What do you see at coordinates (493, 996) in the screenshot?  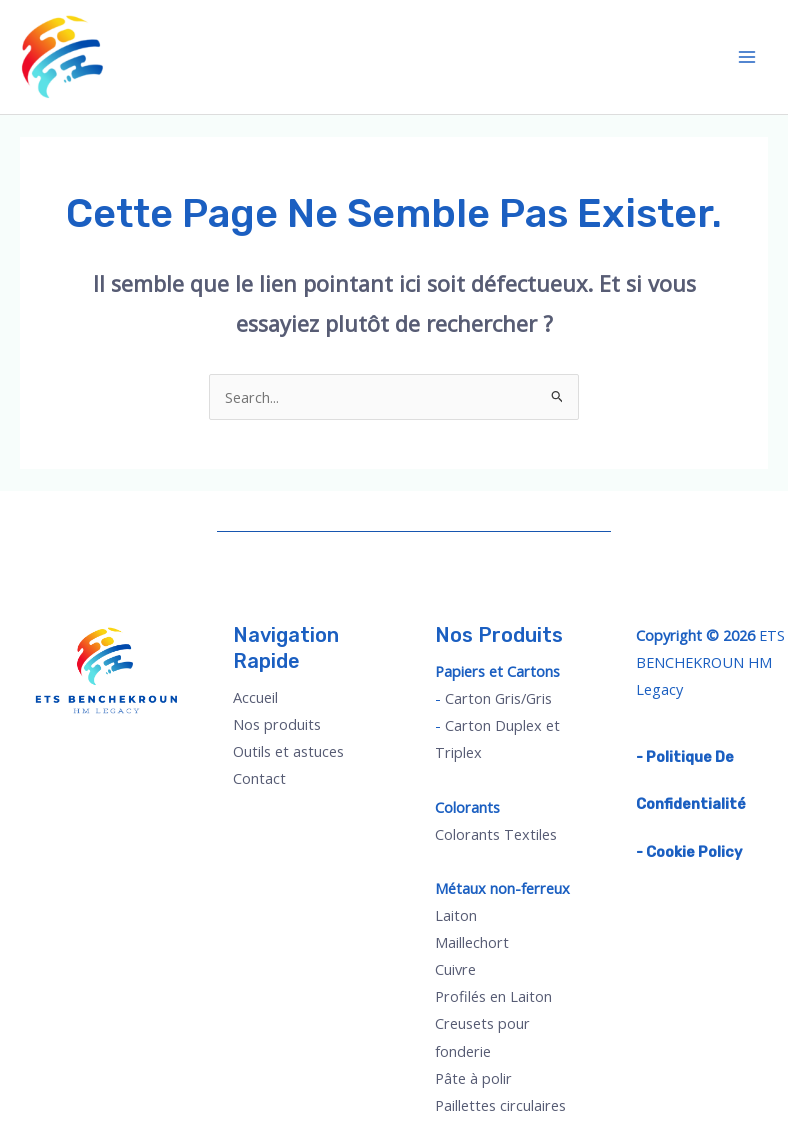 I see `Profilés en Laiton` at bounding box center [493, 996].